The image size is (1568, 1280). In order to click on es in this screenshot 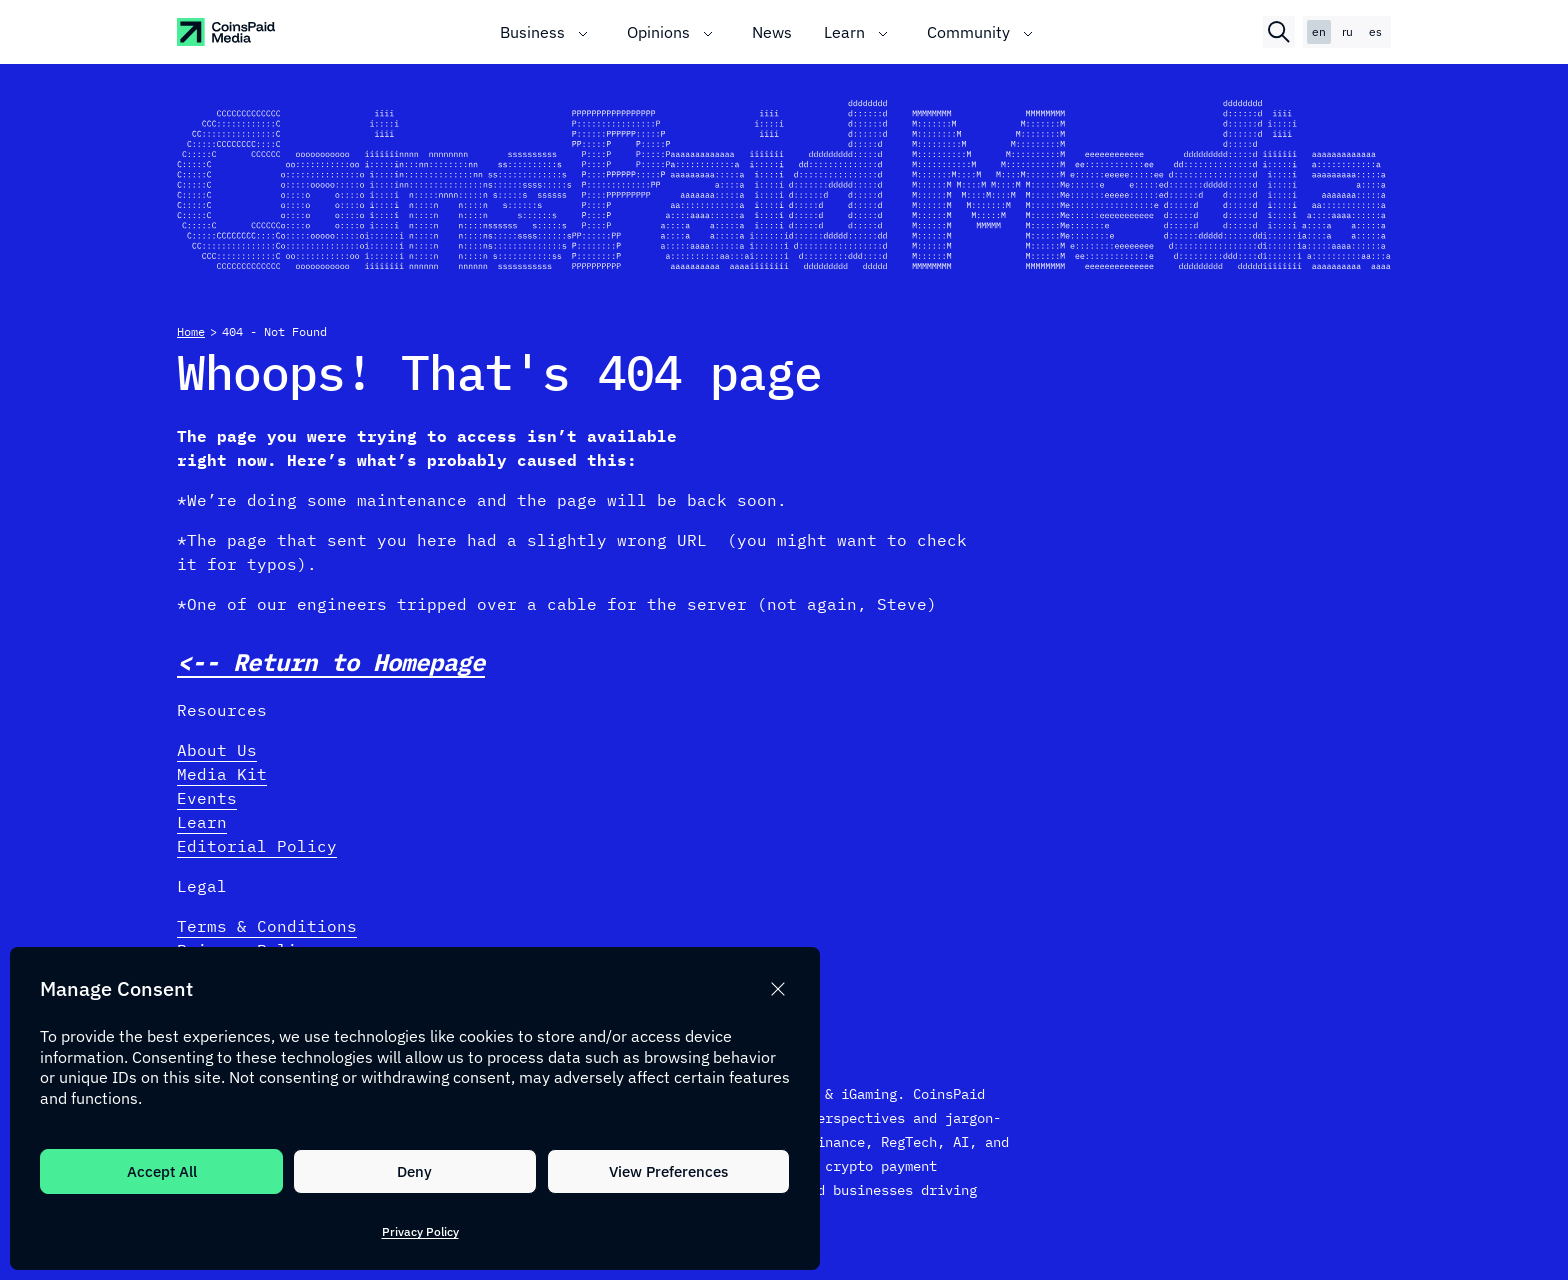, I will do `click(1375, 31)`.